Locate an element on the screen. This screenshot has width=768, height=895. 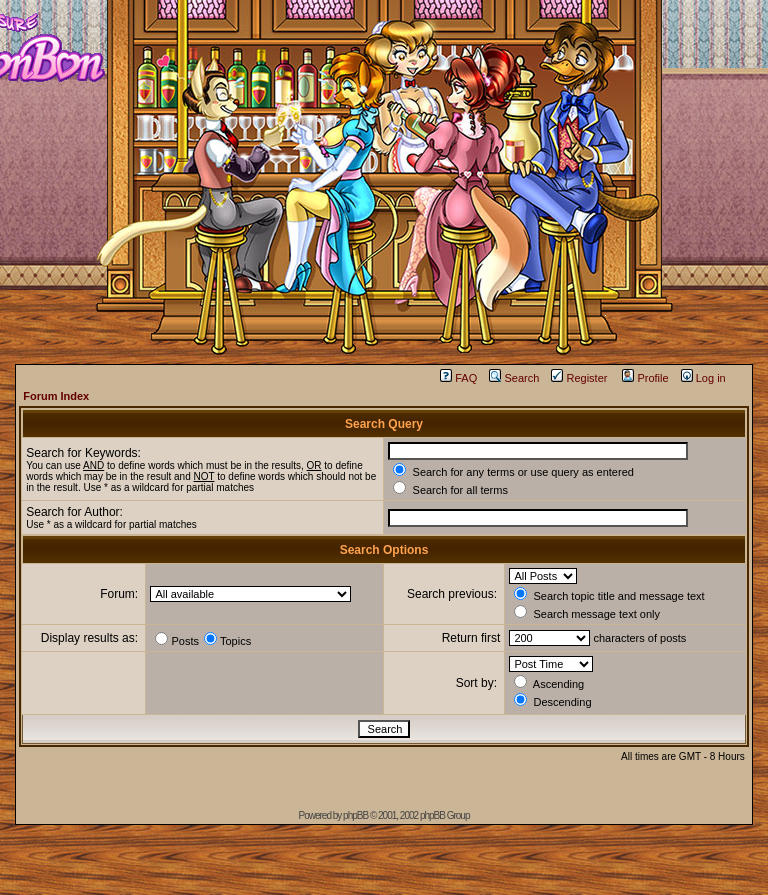
FAQ is located at coordinates (458, 378).